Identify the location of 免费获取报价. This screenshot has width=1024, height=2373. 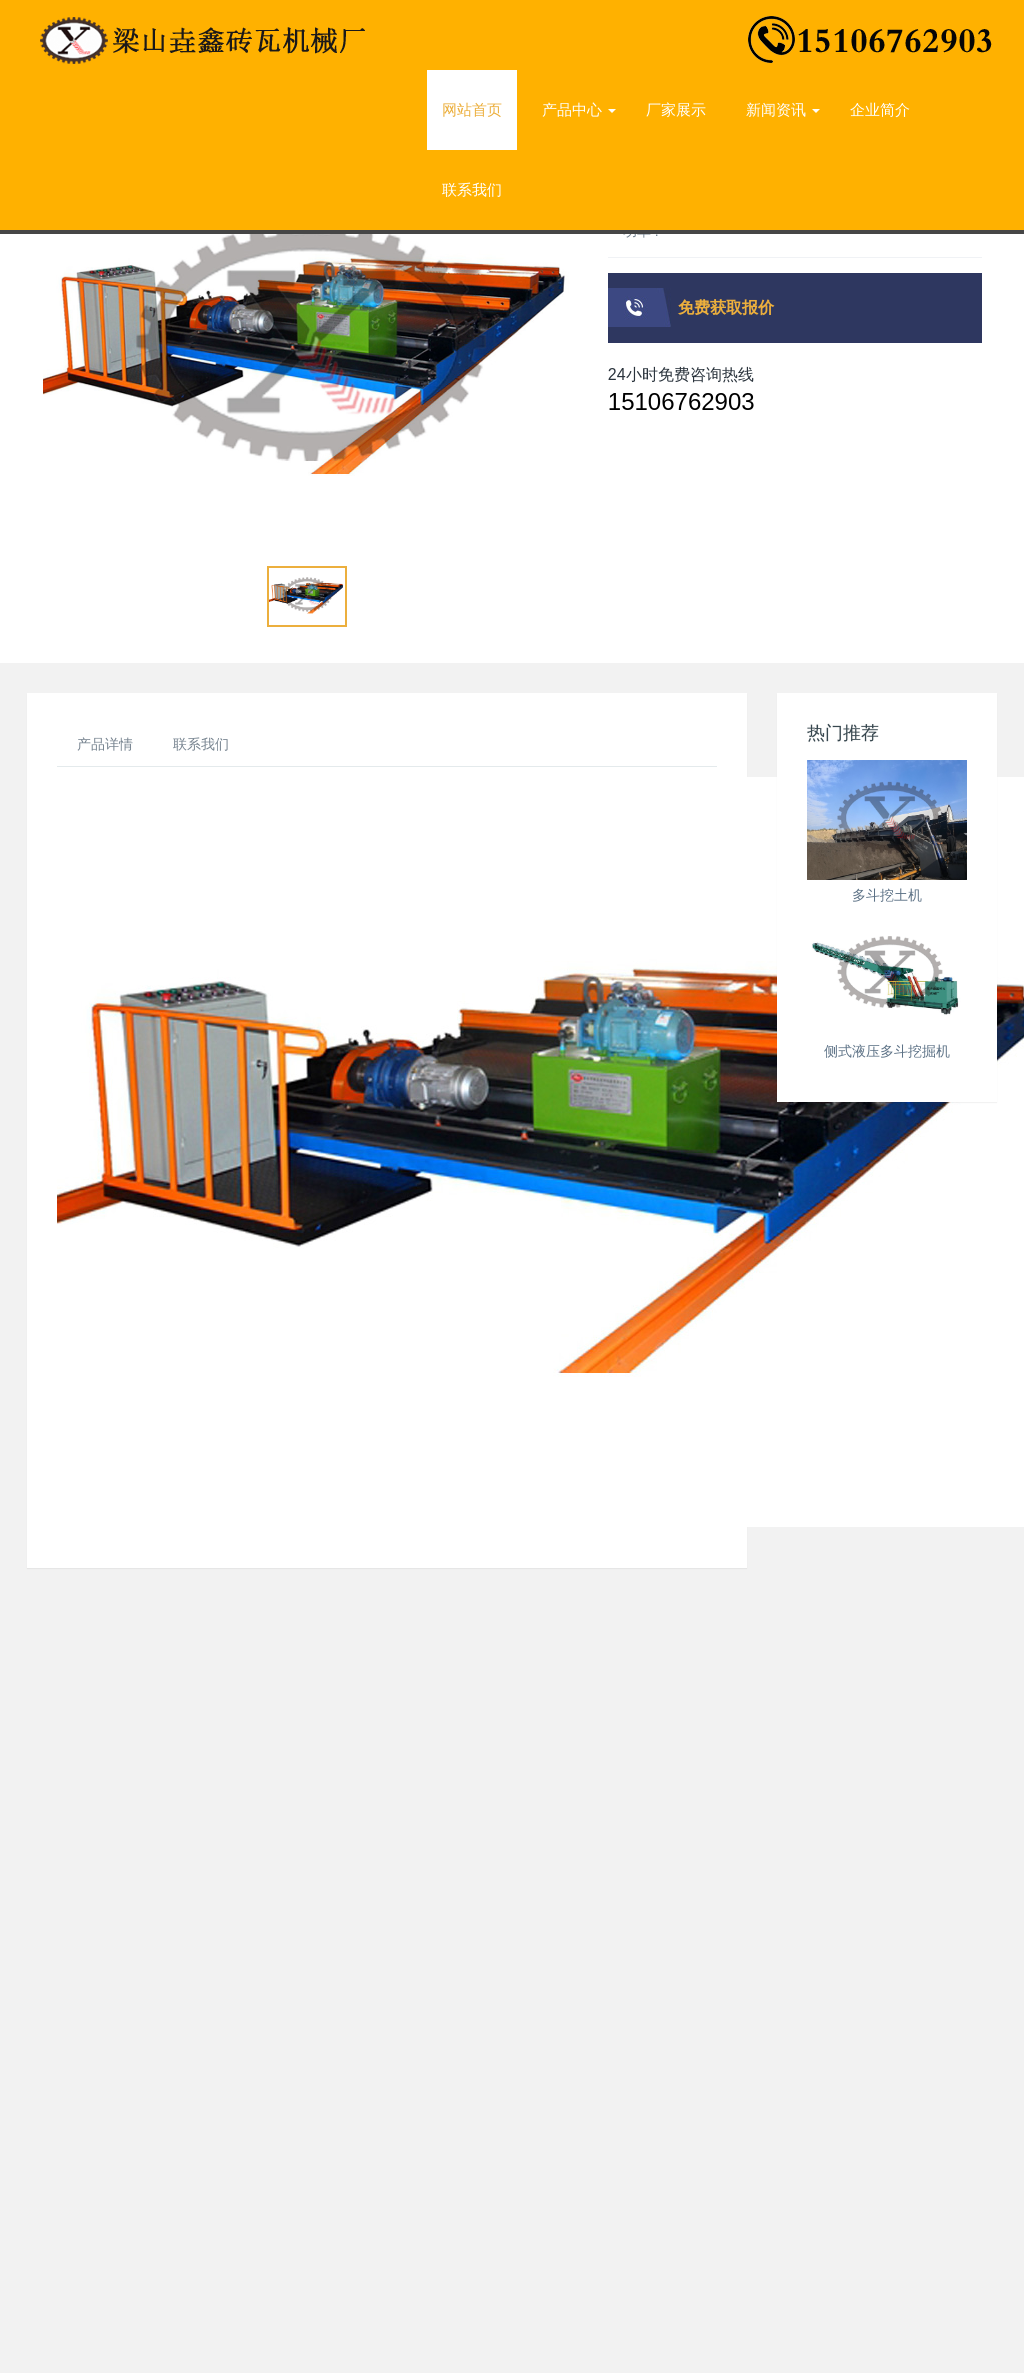
(726, 307).